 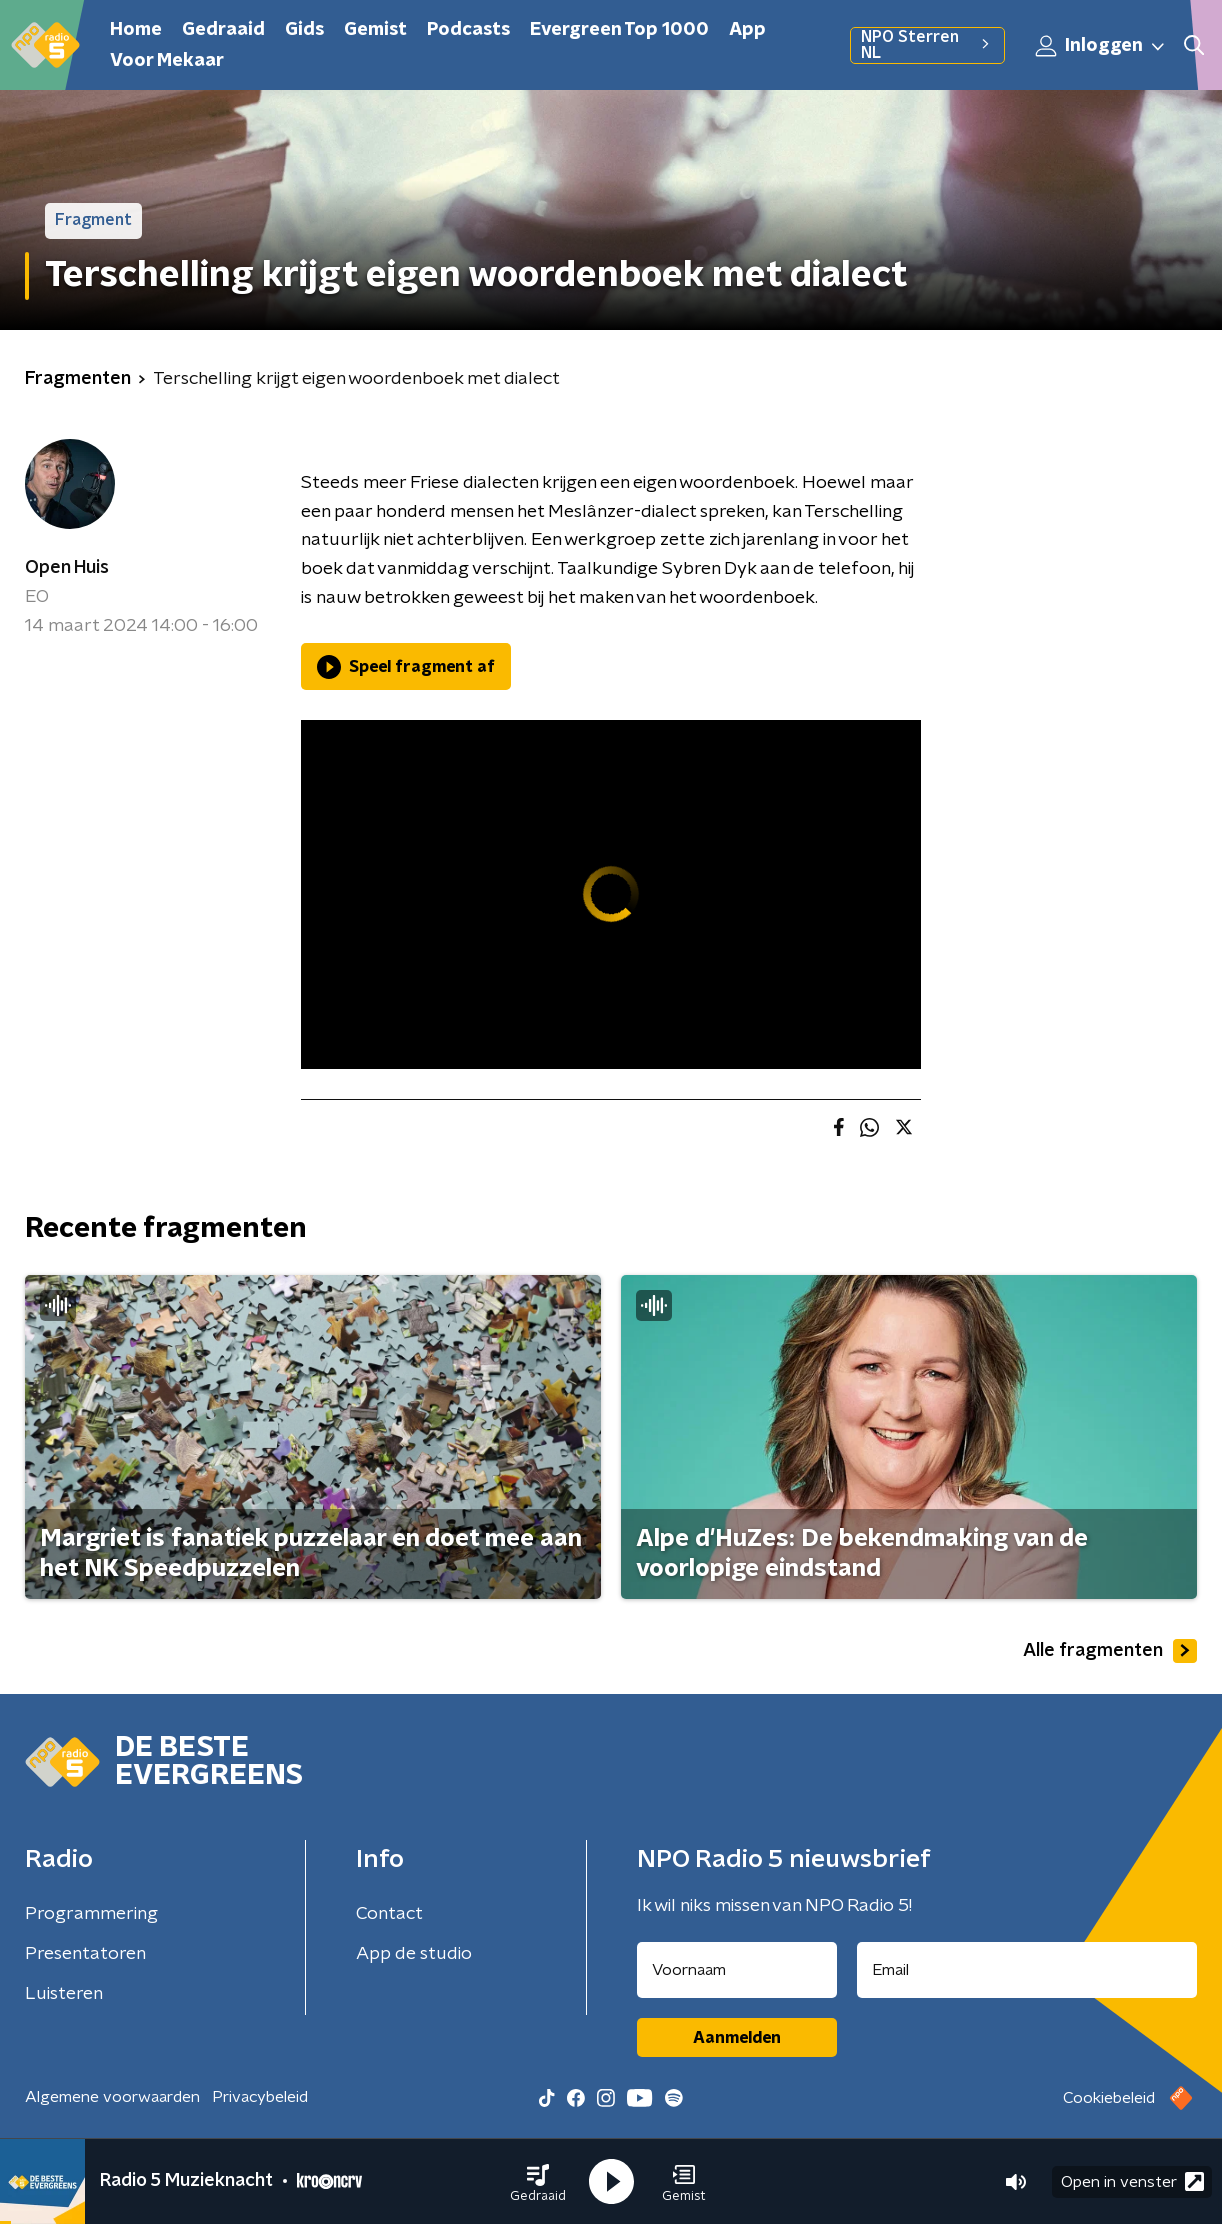 I want to click on Open Huis, so click(x=67, y=568).